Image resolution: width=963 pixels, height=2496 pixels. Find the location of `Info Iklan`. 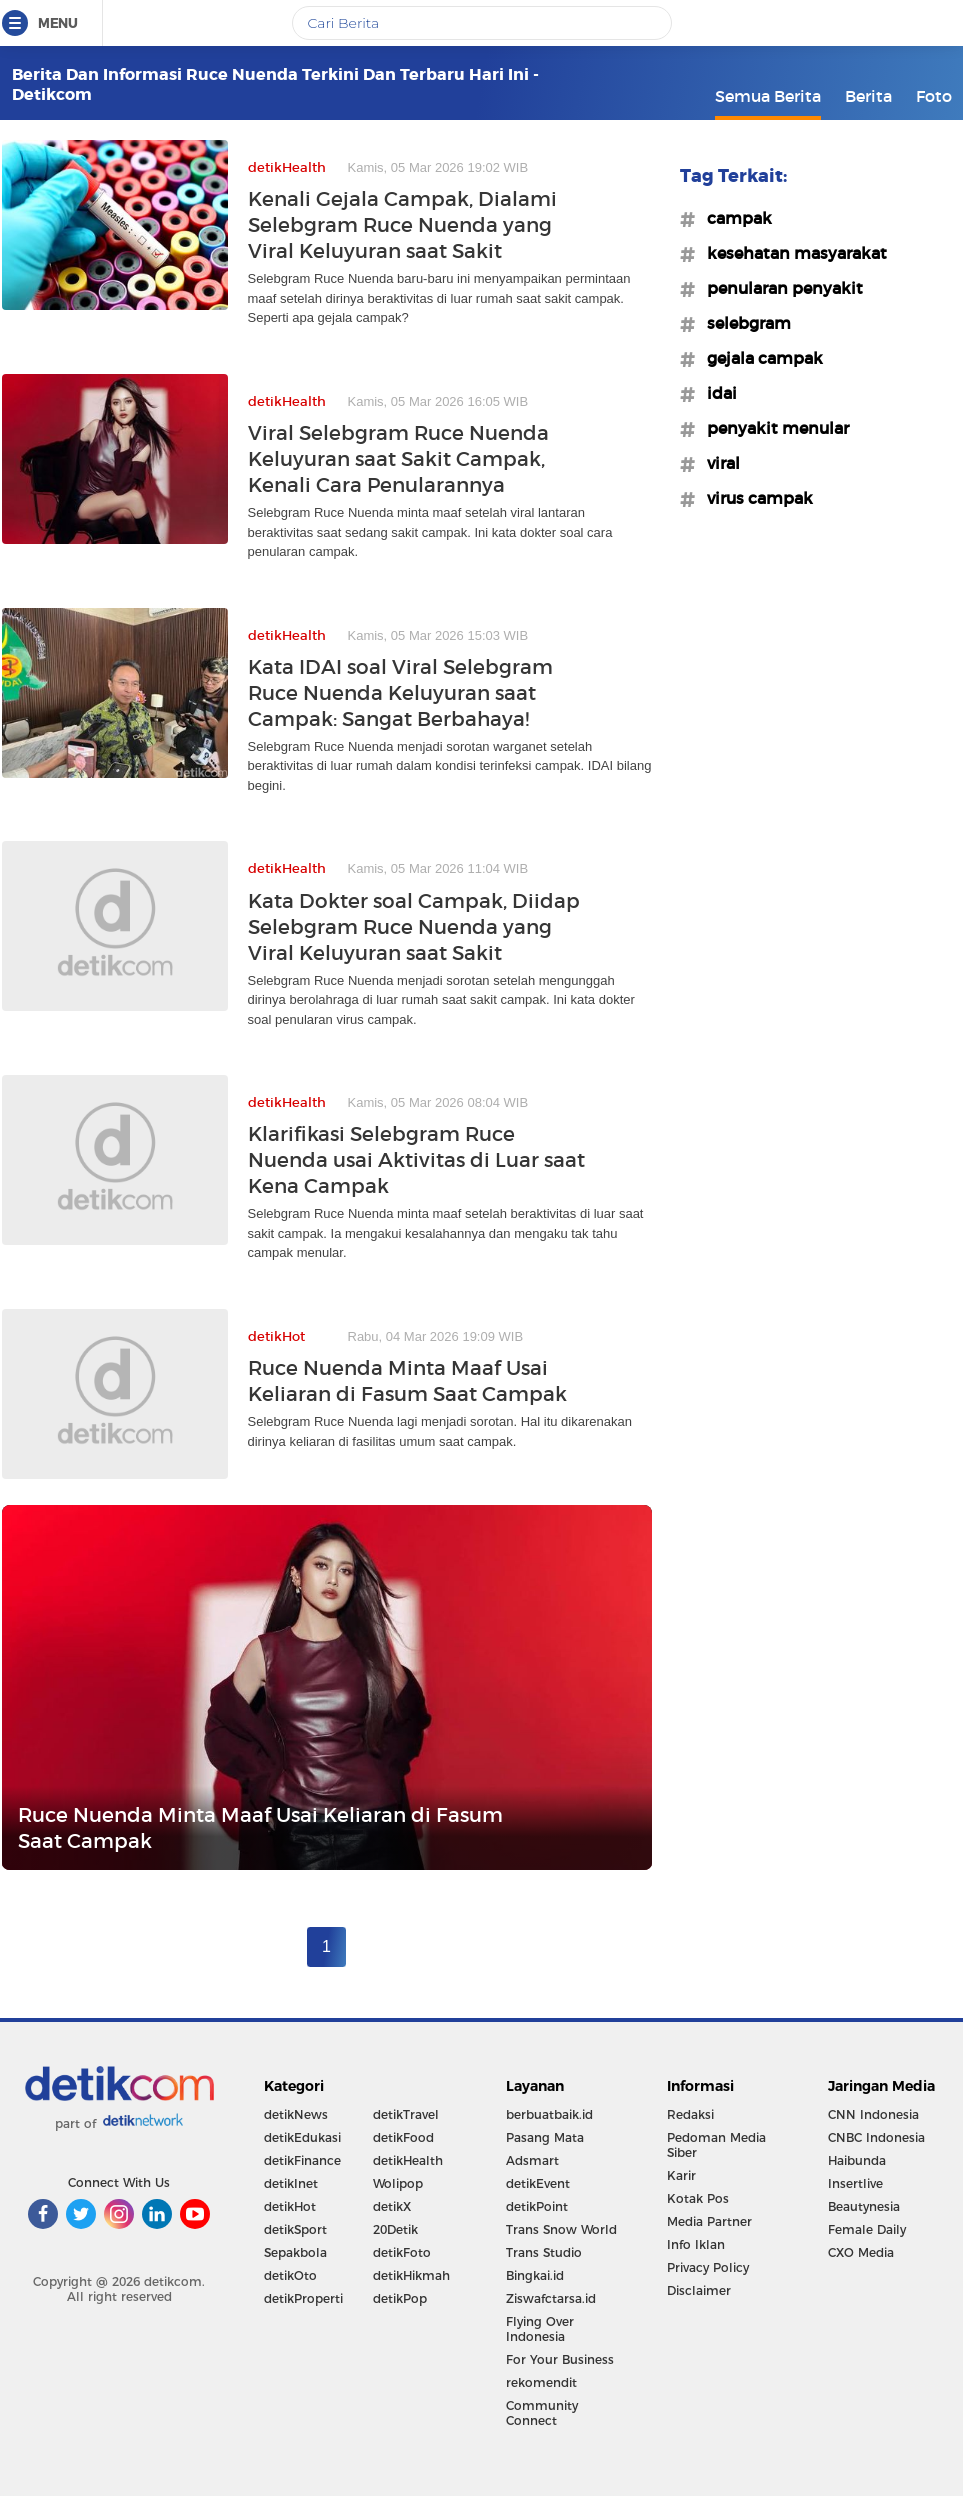

Info Iklan is located at coordinates (696, 2244).